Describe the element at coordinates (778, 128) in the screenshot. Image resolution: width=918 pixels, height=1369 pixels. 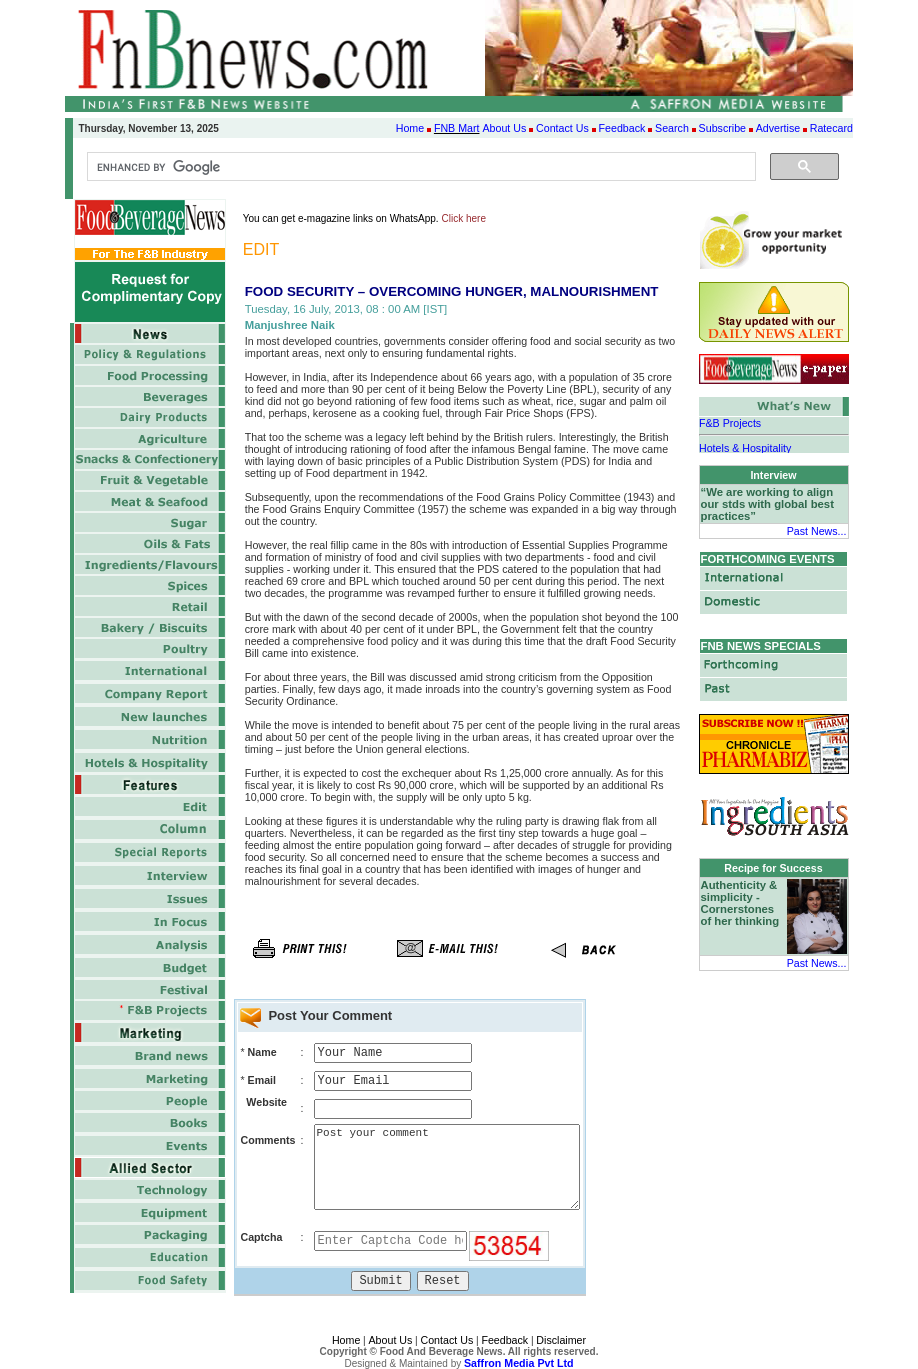
I see `Advertise` at that location.